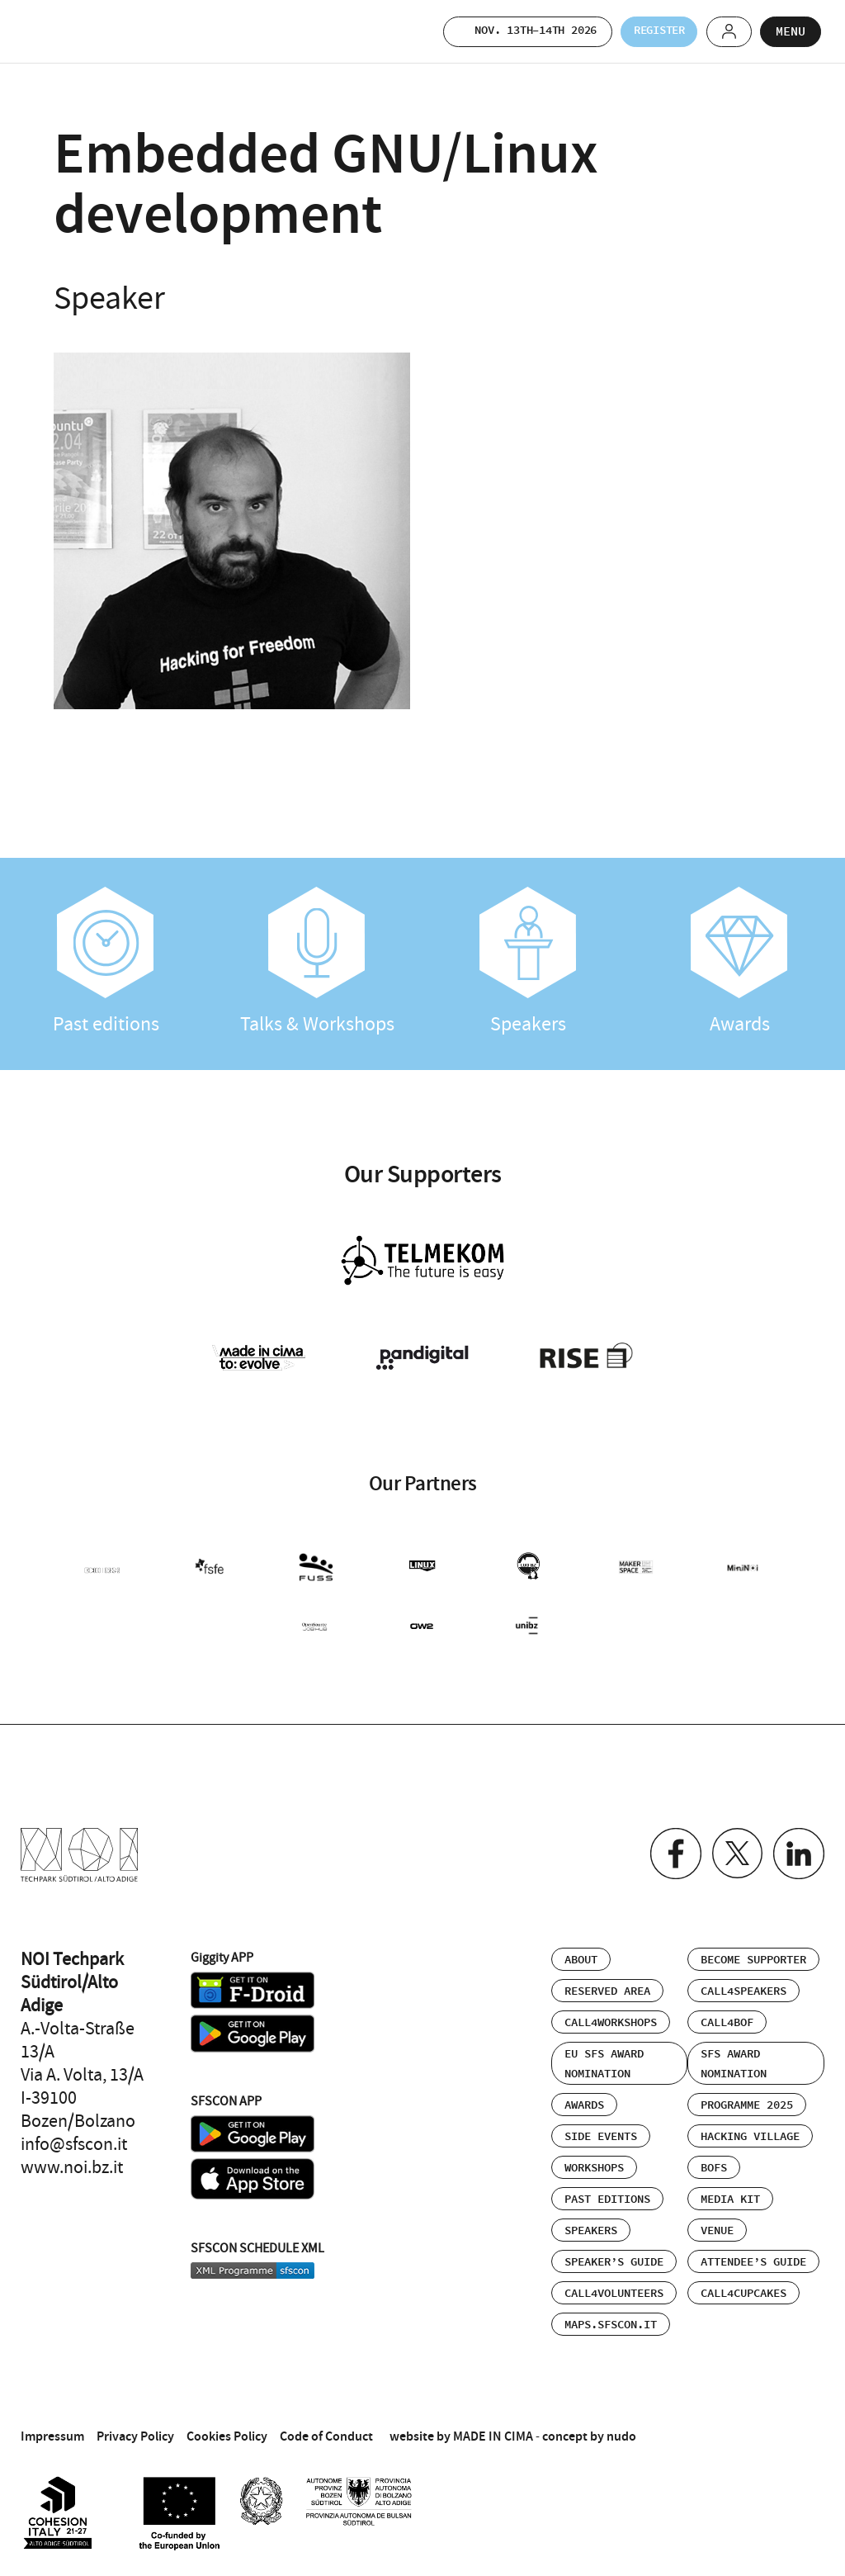 This screenshot has width=845, height=2576. I want to click on Hacking Village, so click(750, 2128).